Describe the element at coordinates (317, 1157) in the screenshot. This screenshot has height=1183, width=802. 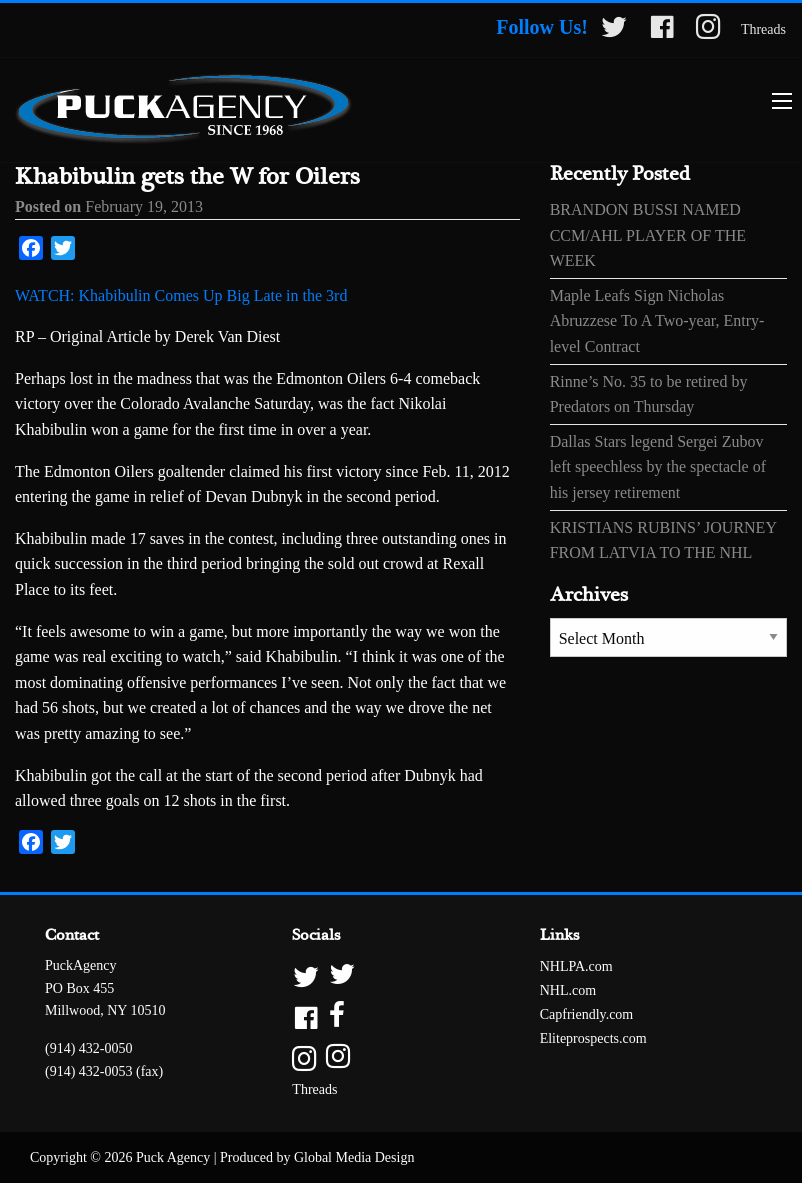
I see `Produced by Global Media Design` at that location.